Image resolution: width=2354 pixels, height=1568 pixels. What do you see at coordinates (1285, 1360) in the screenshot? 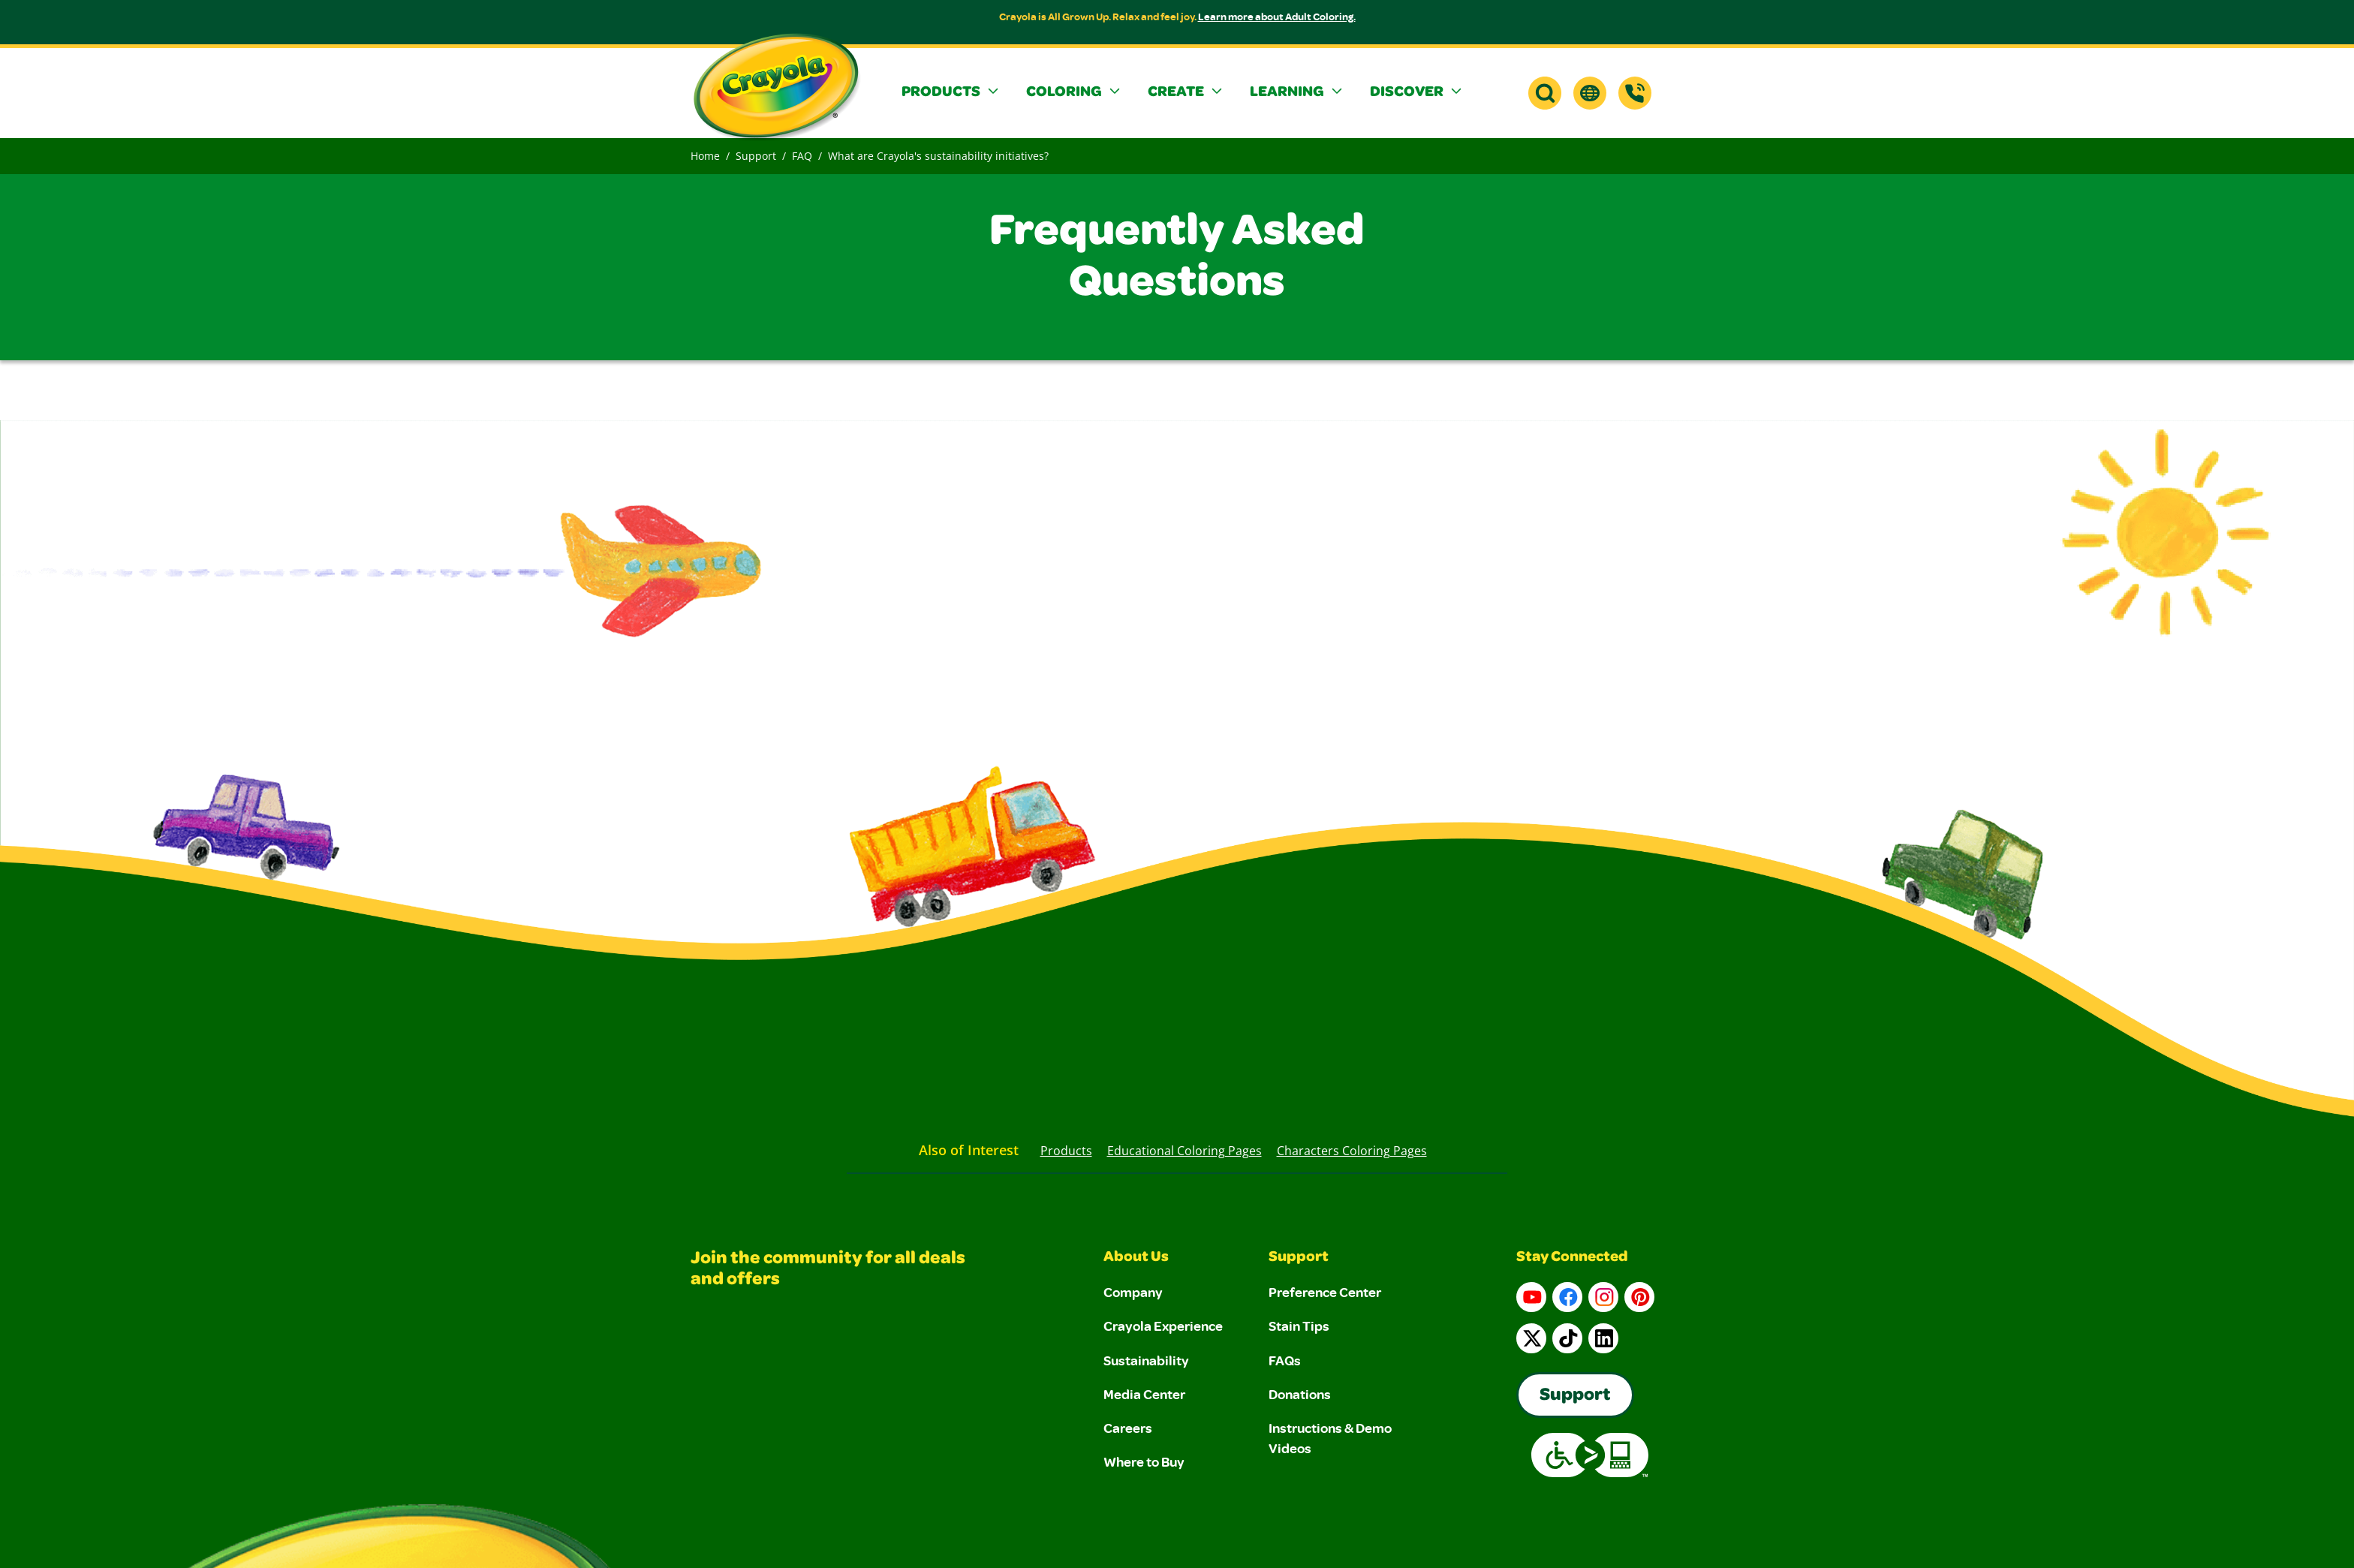
I see `FAQs` at bounding box center [1285, 1360].